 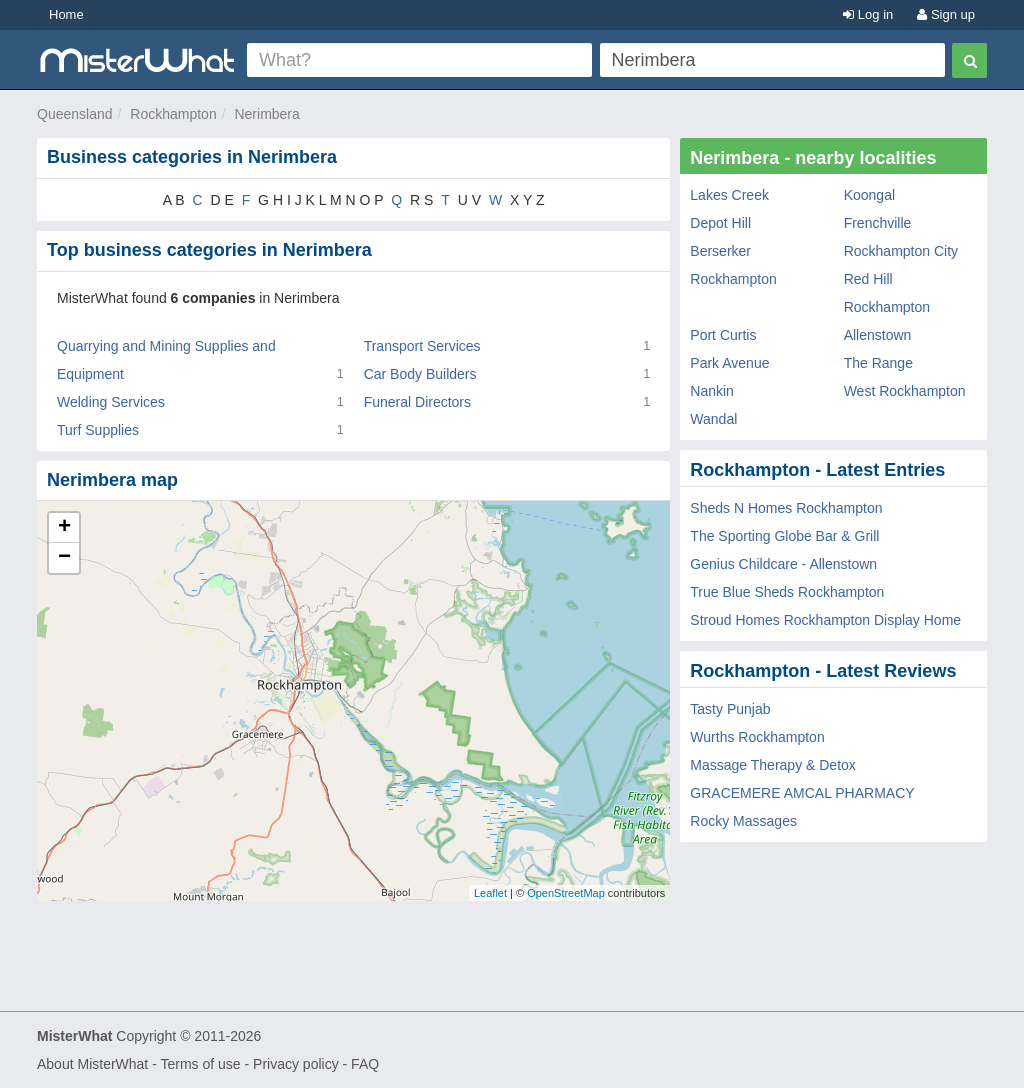 I want to click on Allenstown, so click(x=878, y=335).